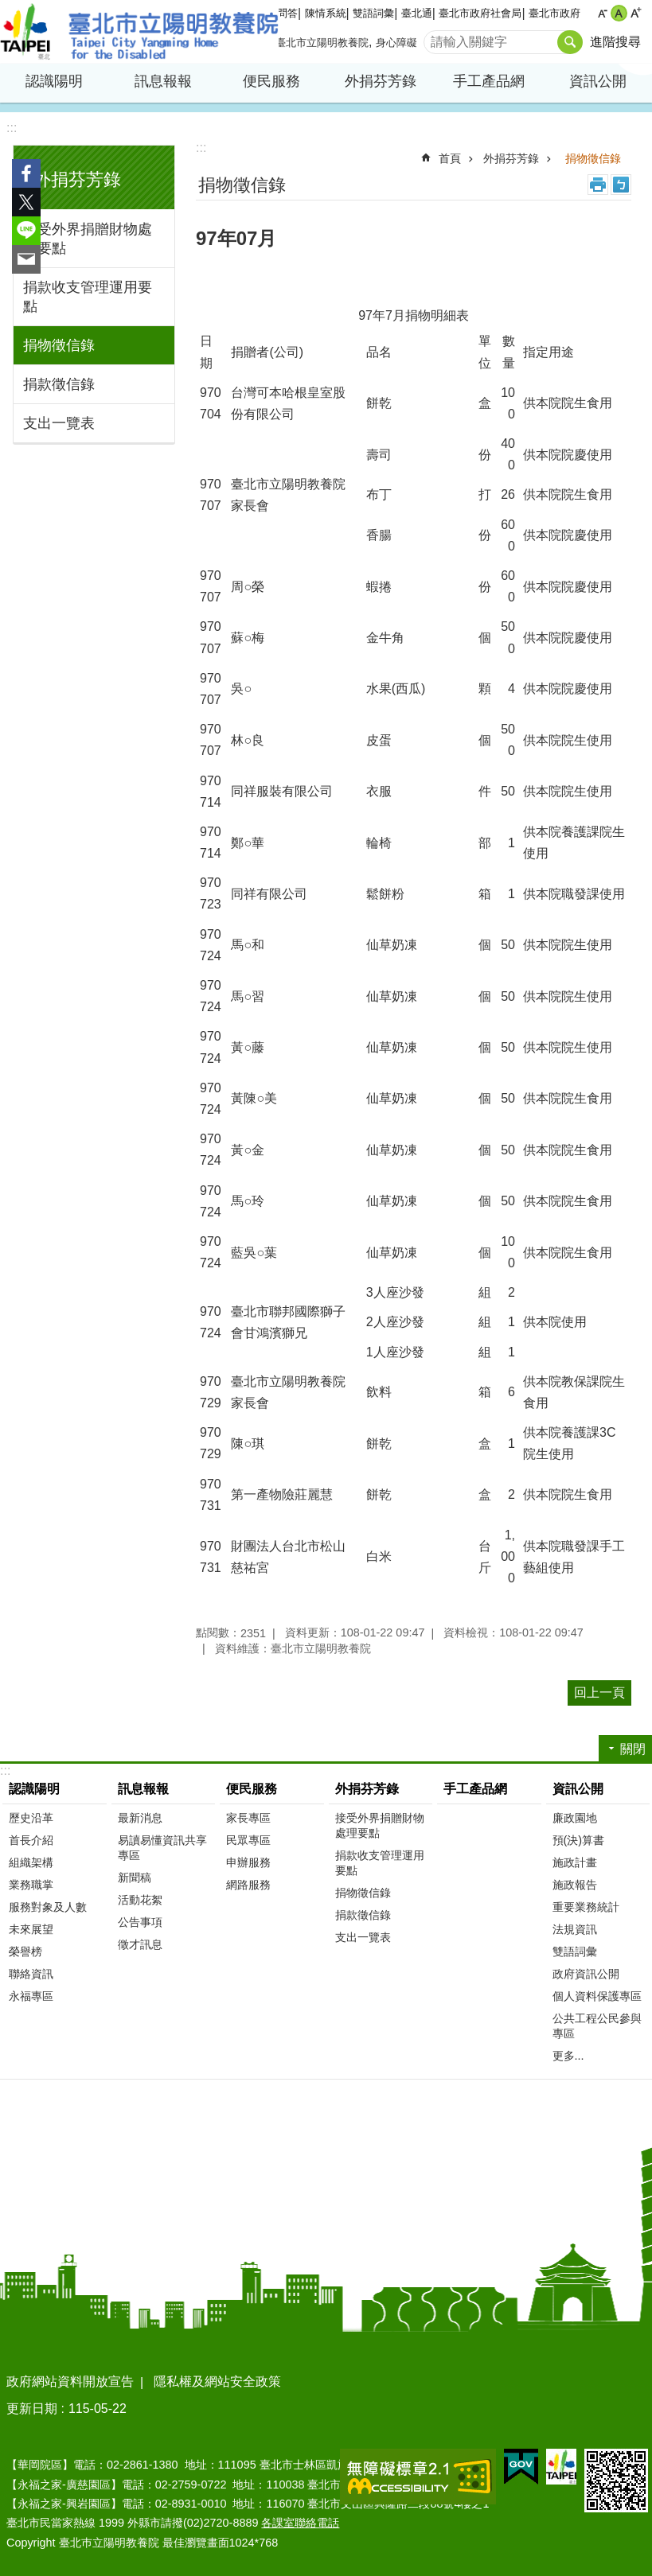  Describe the element at coordinates (598, 184) in the screenshot. I see `列印內容 [button]` at that location.